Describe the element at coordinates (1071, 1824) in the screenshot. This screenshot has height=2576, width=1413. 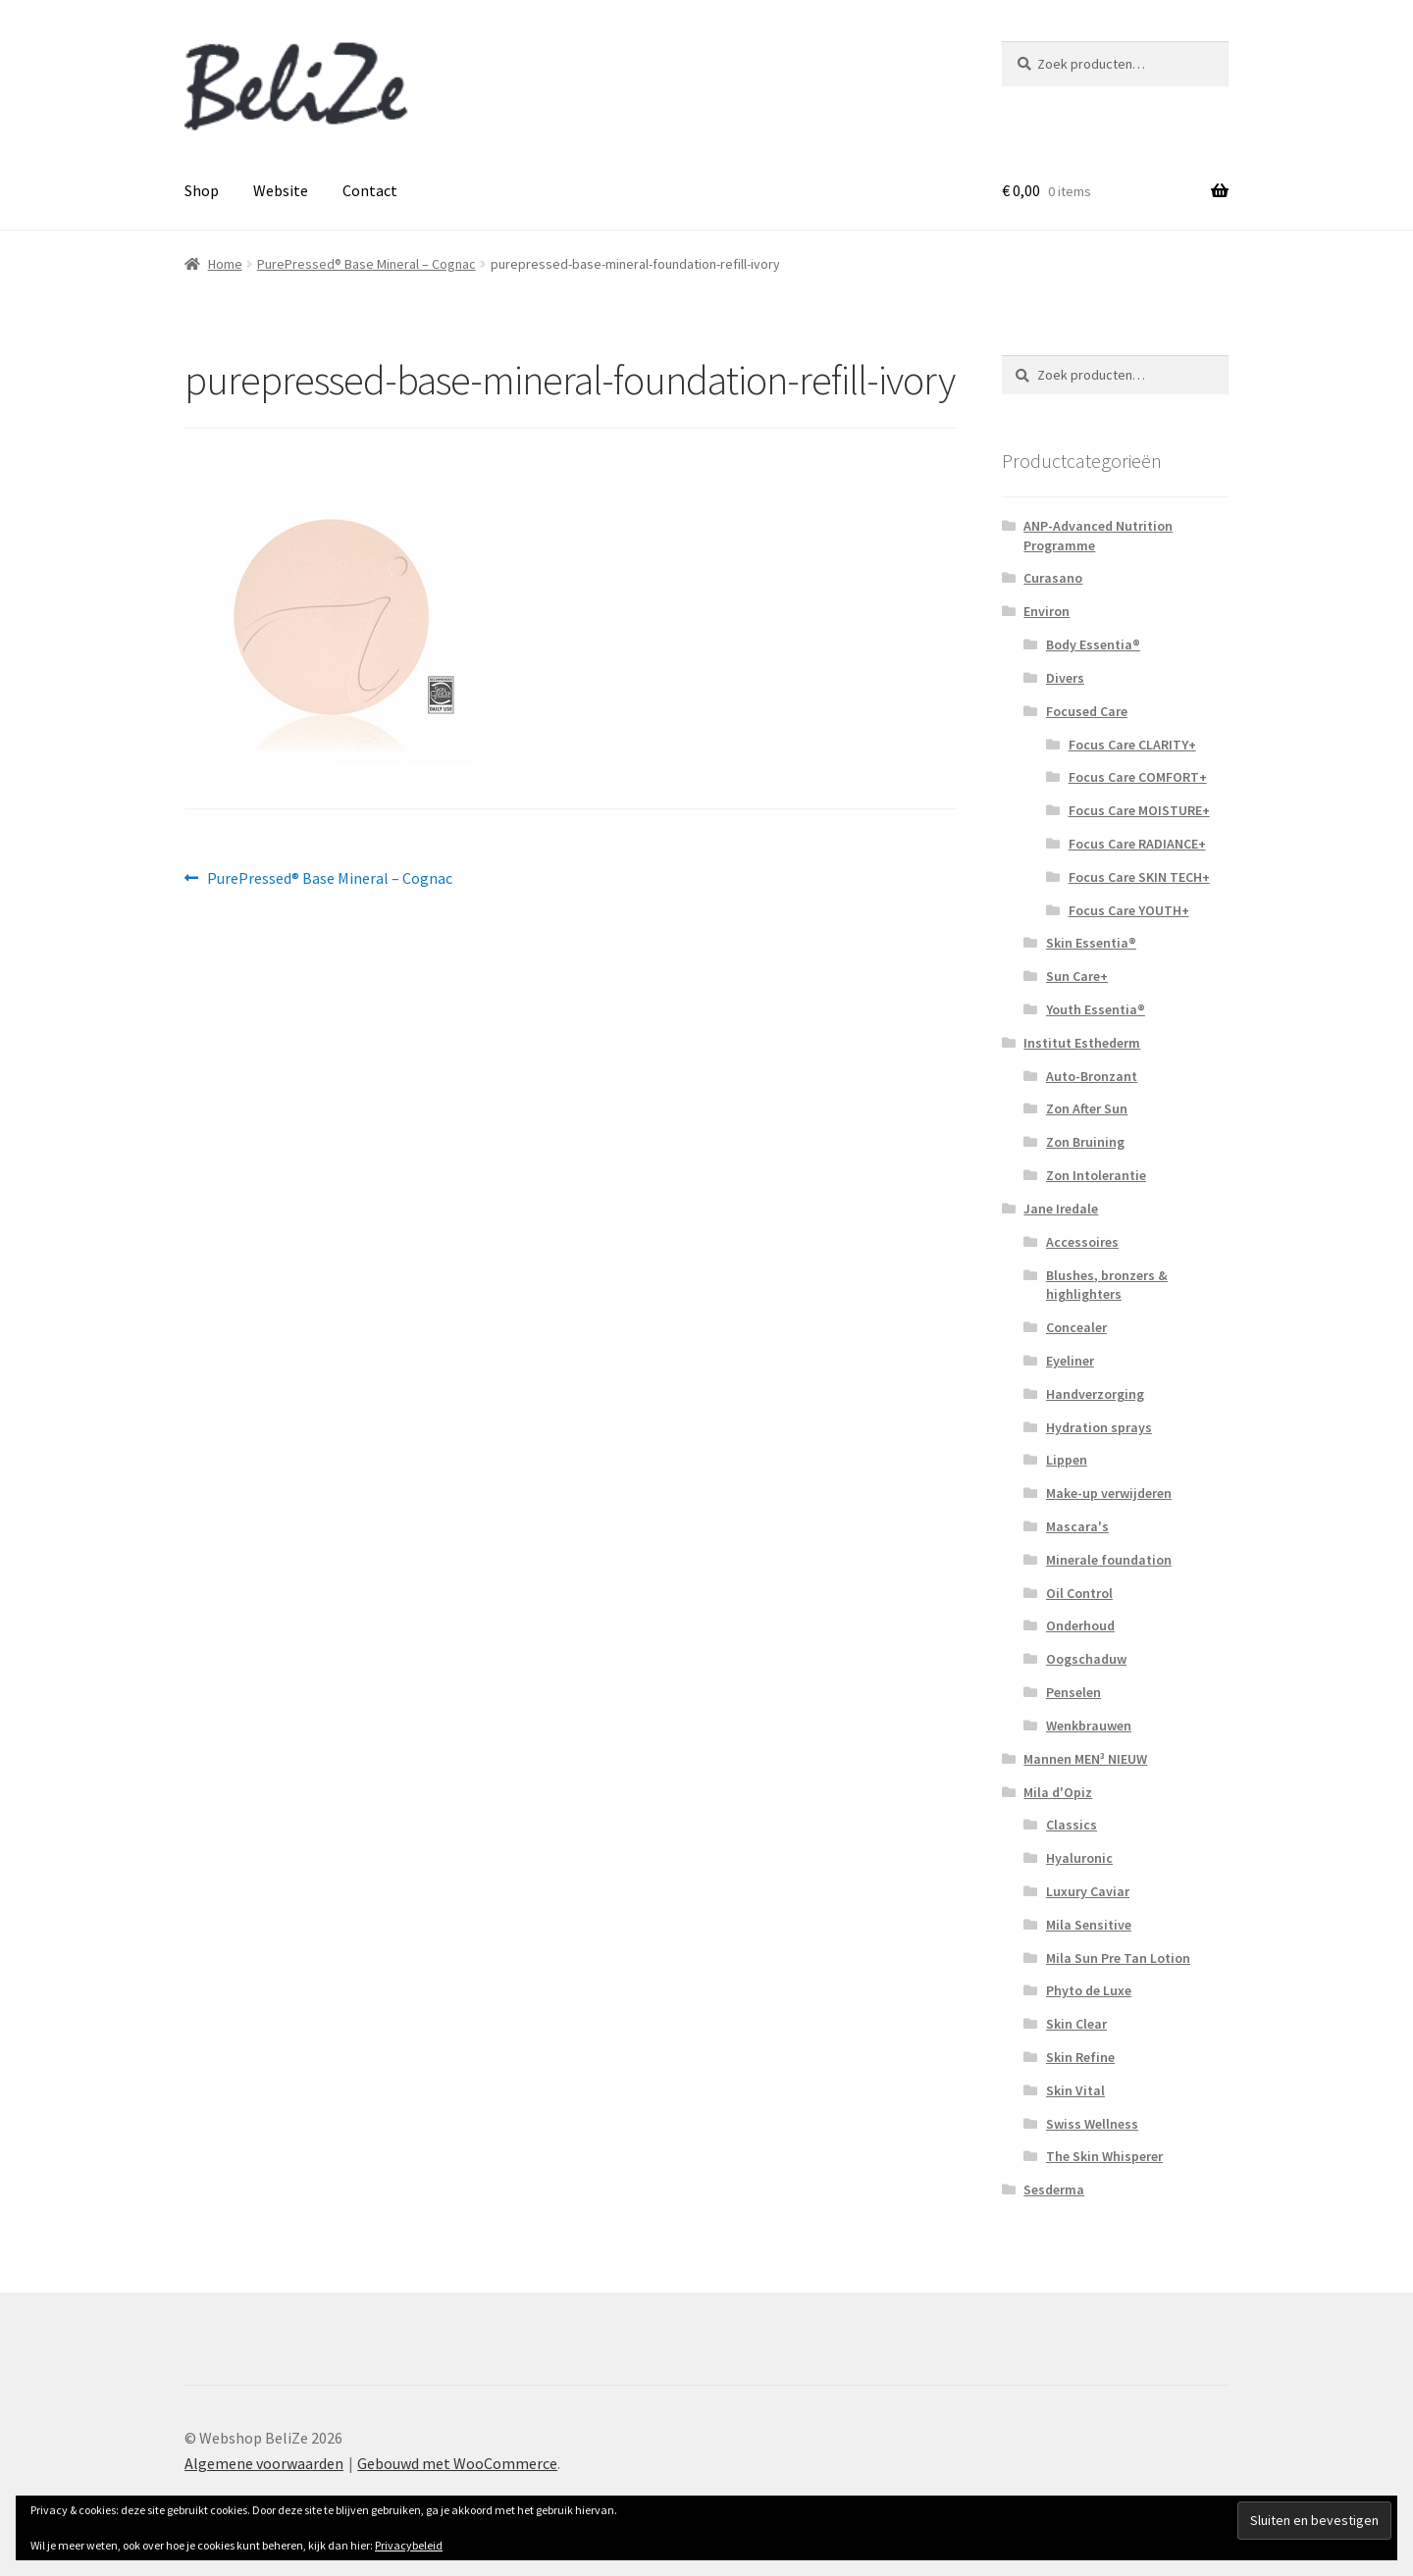
I see `Classics` at that location.